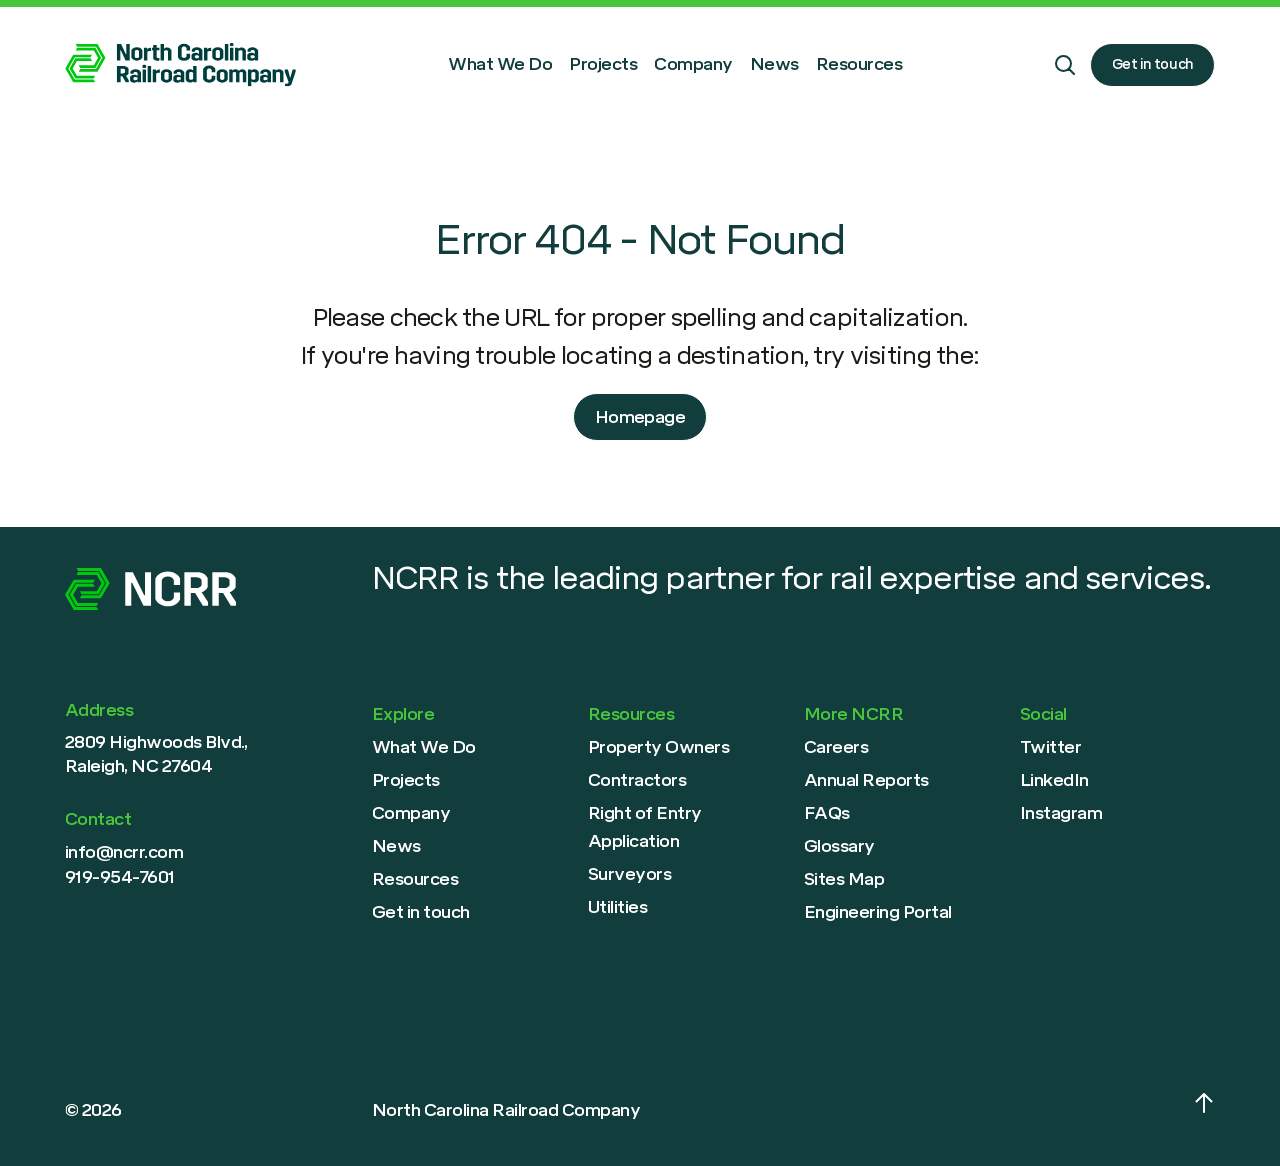  What do you see at coordinates (500, 64) in the screenshot?
I see `What We Do` at bounding box center [500, 64].